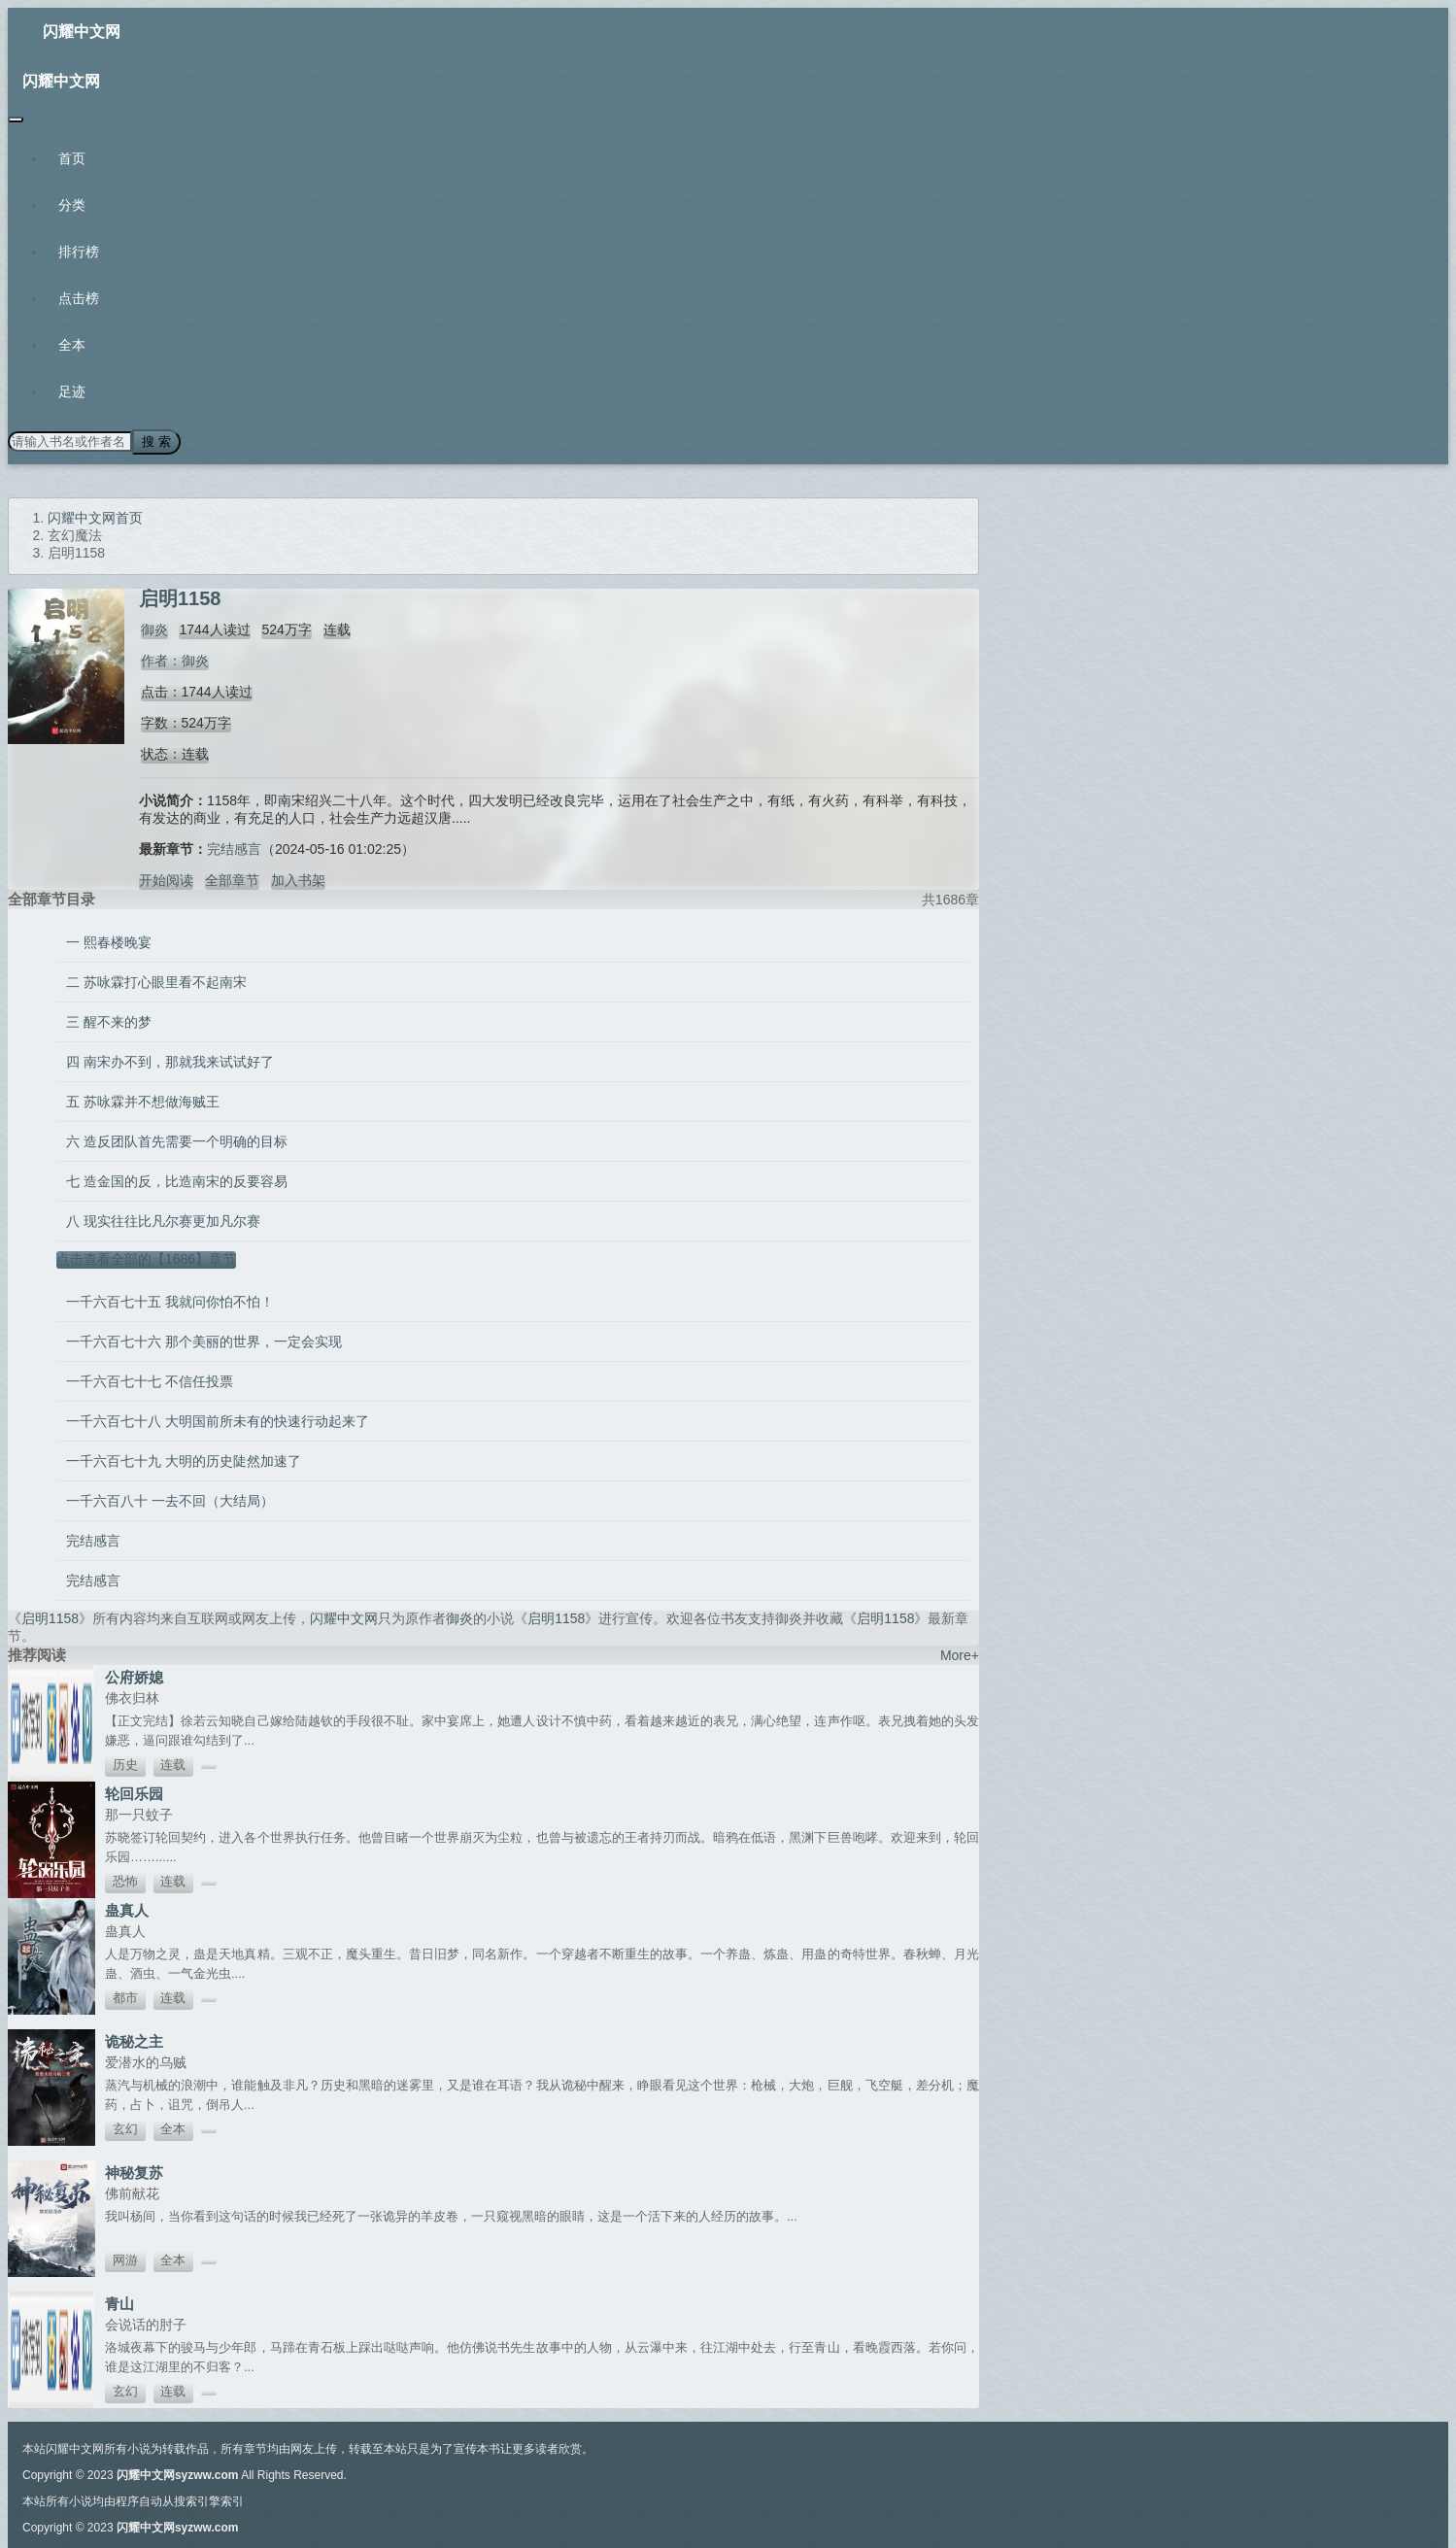 The image size is (1456, 2548). What do you see at coordinates (71, 391) in the screenshot?
I see `足迹` at bounding box center [71, 391].